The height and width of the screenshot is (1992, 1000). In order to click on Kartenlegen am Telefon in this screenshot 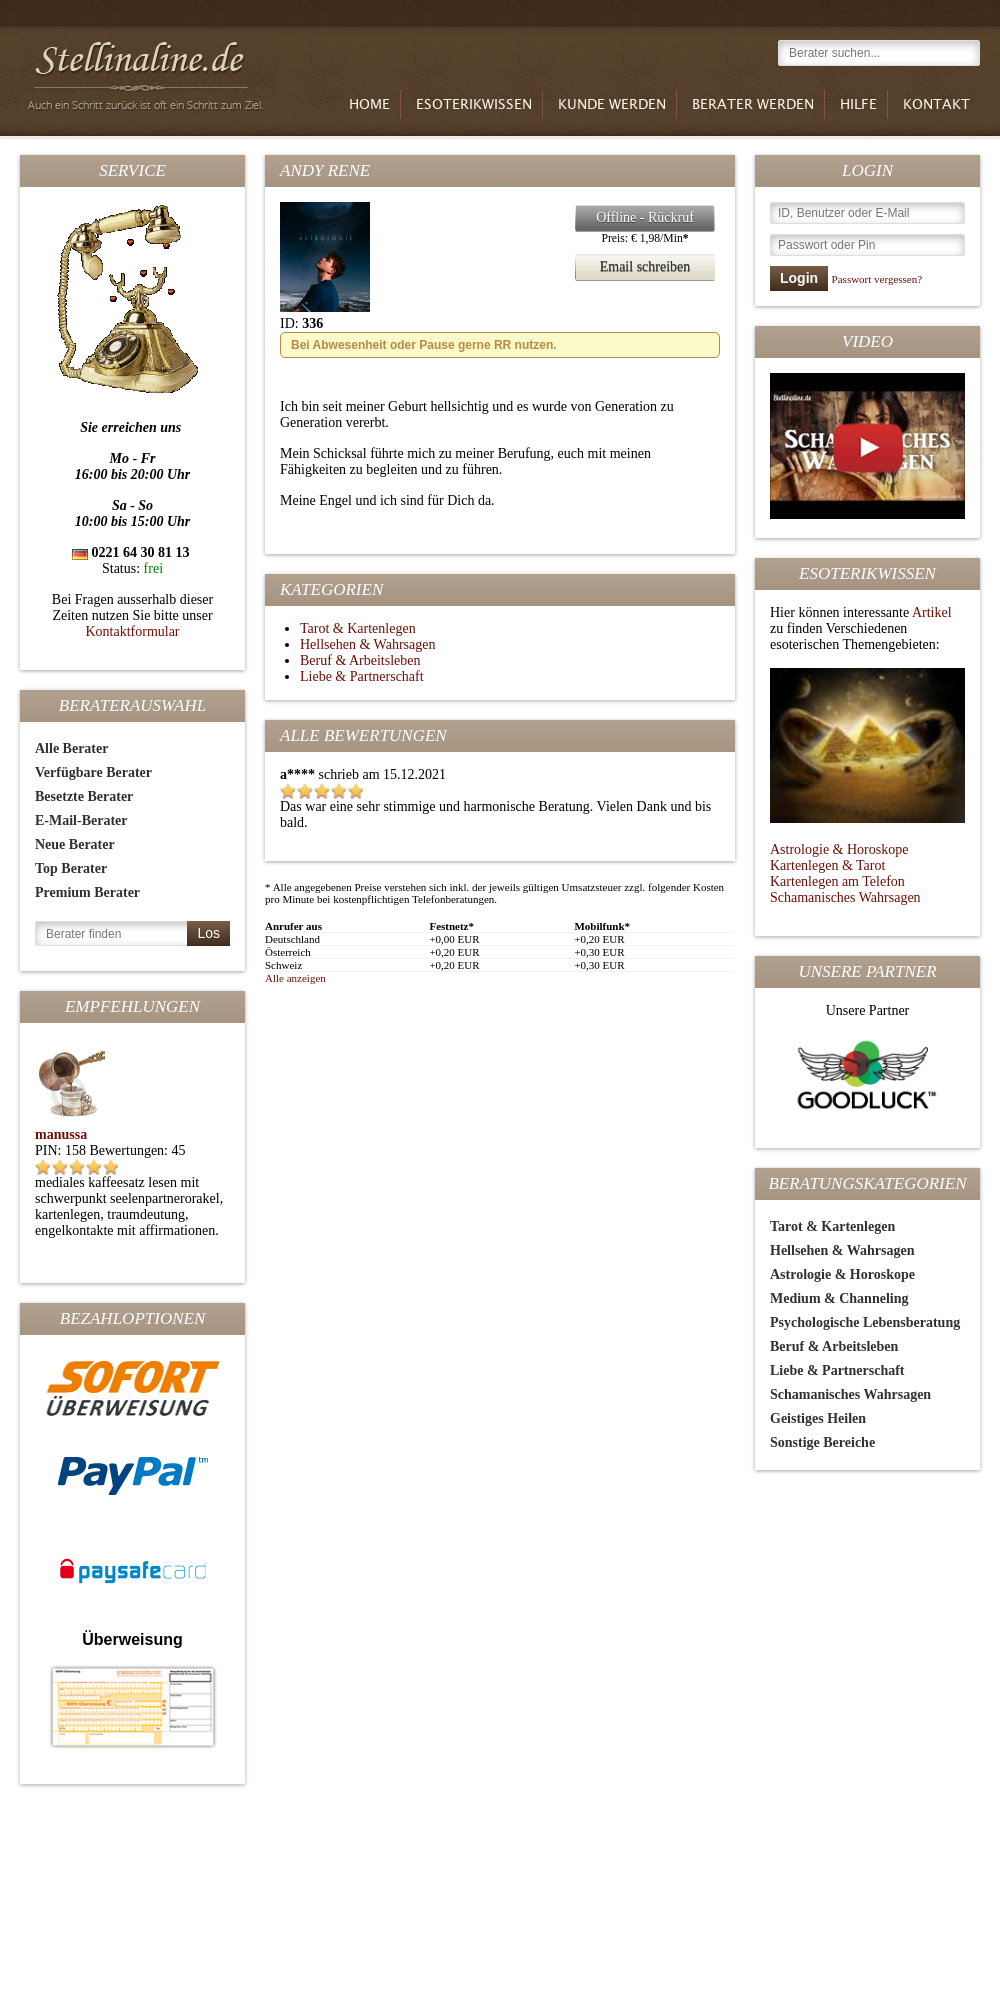, I will do `click(837, 881)`.